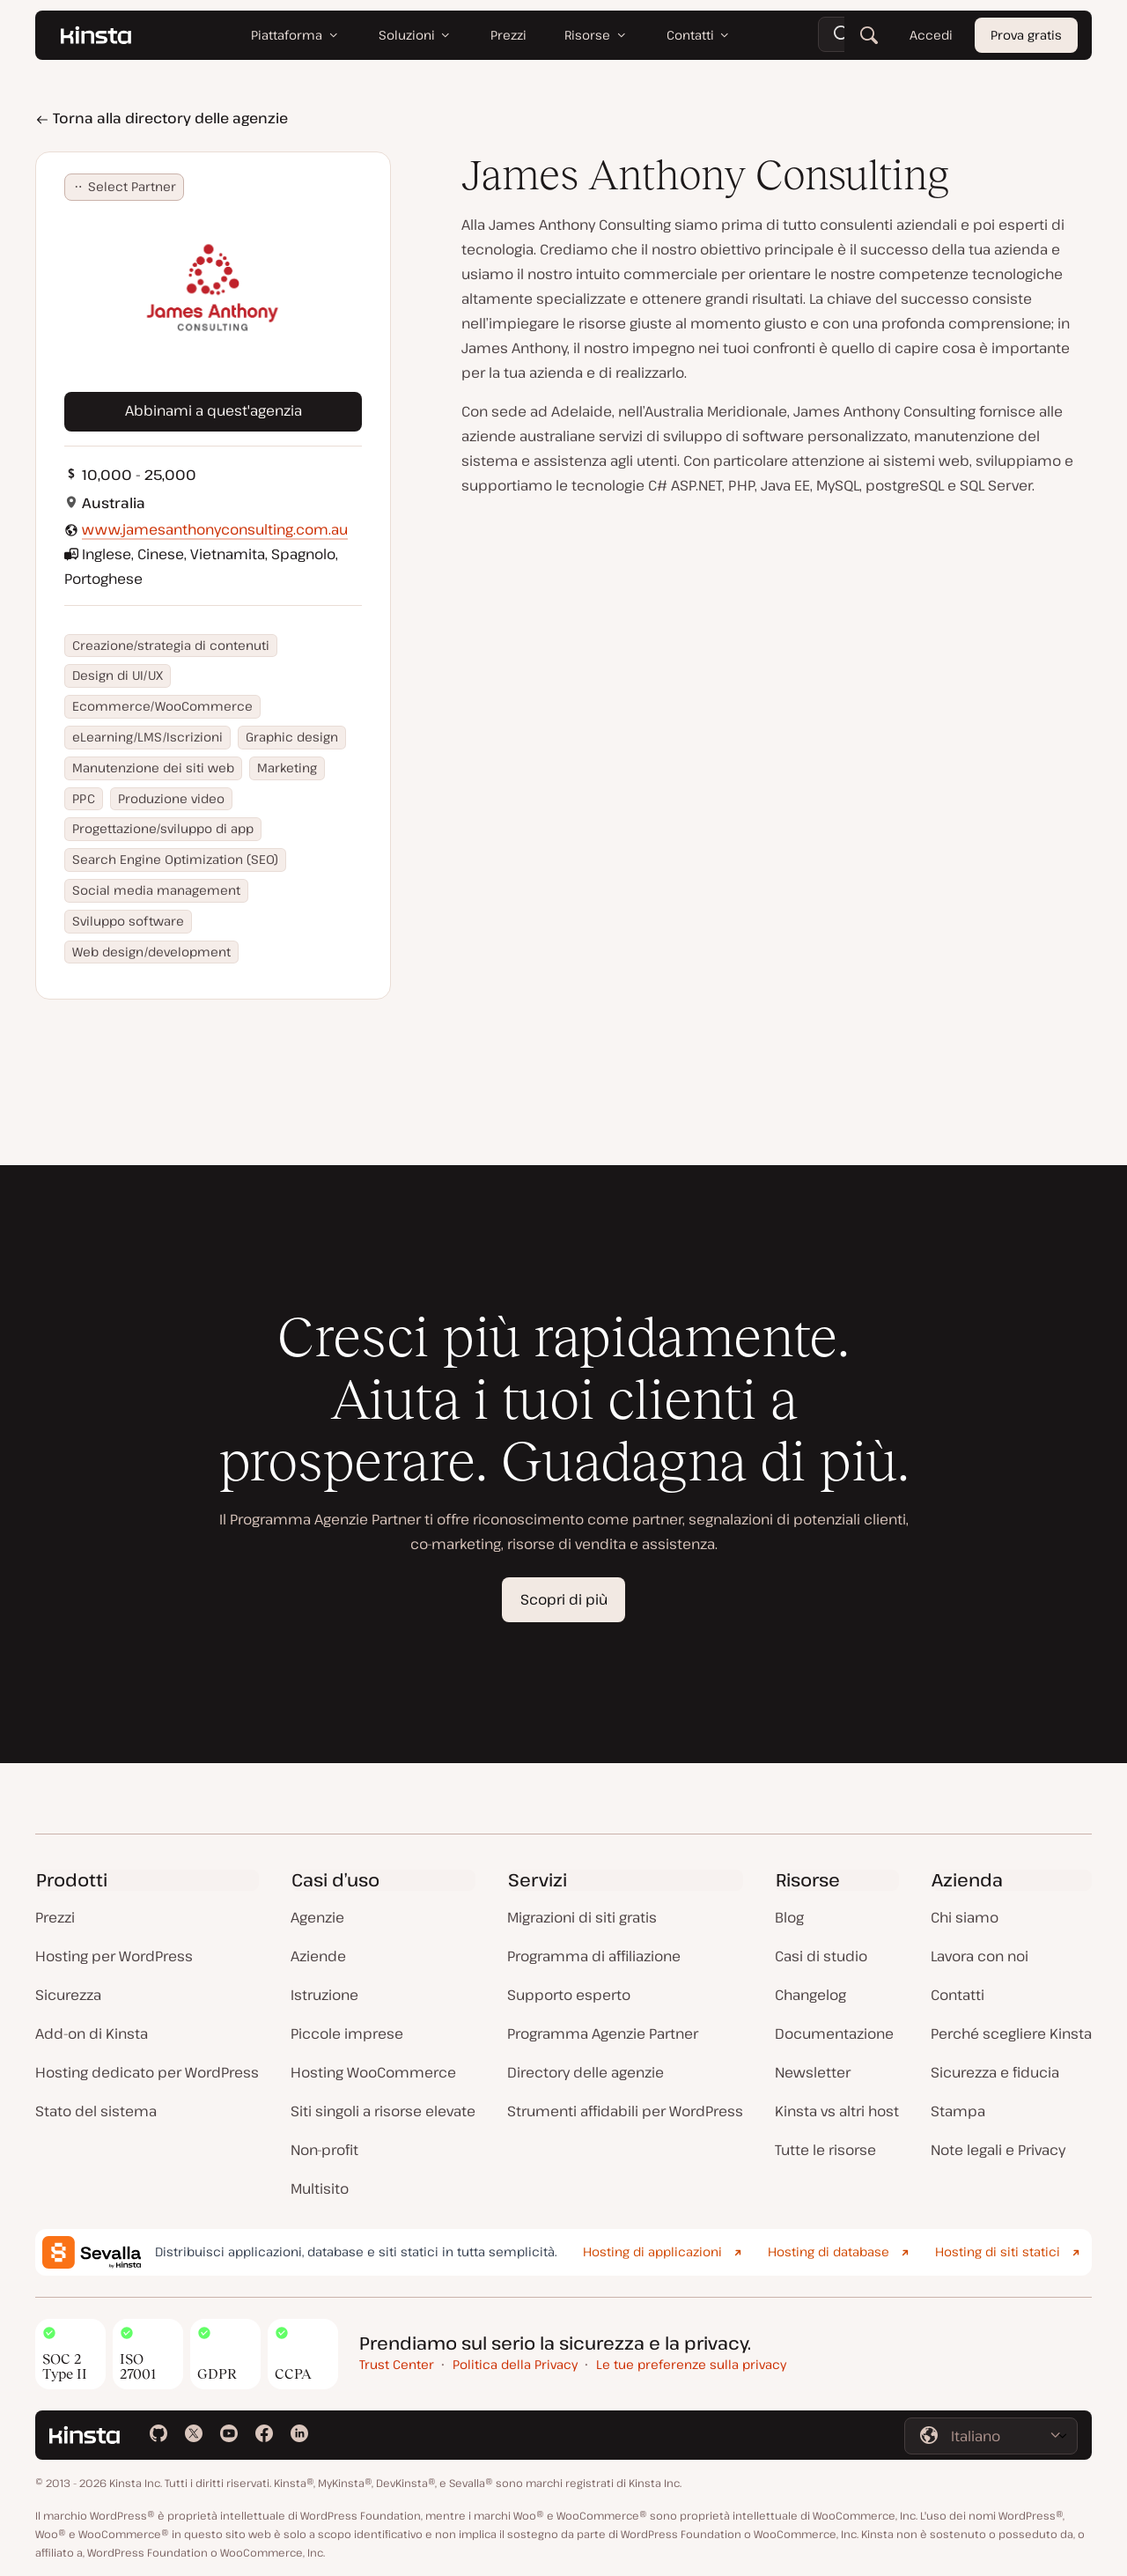  I want to click on Siti singoli a risorse elevate, so click(383, 2111).